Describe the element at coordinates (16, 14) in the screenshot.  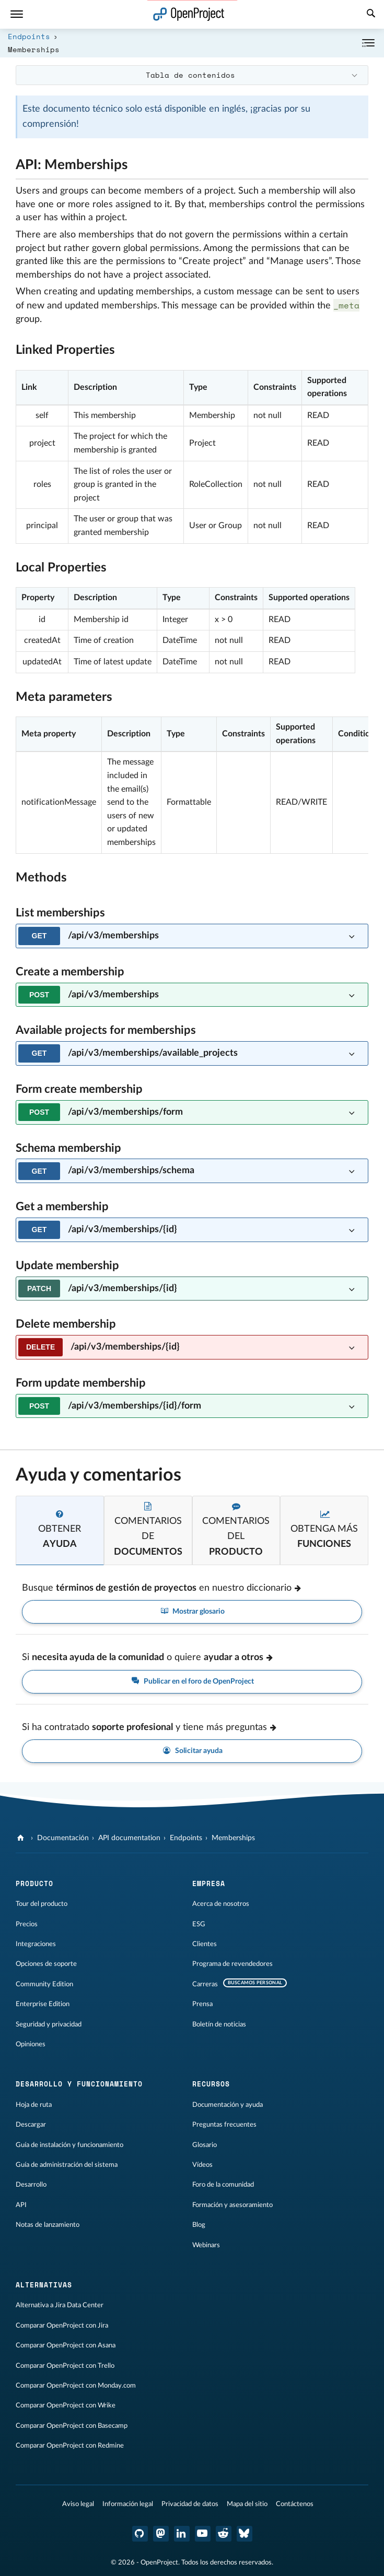
I see `[Menú]` at that location.